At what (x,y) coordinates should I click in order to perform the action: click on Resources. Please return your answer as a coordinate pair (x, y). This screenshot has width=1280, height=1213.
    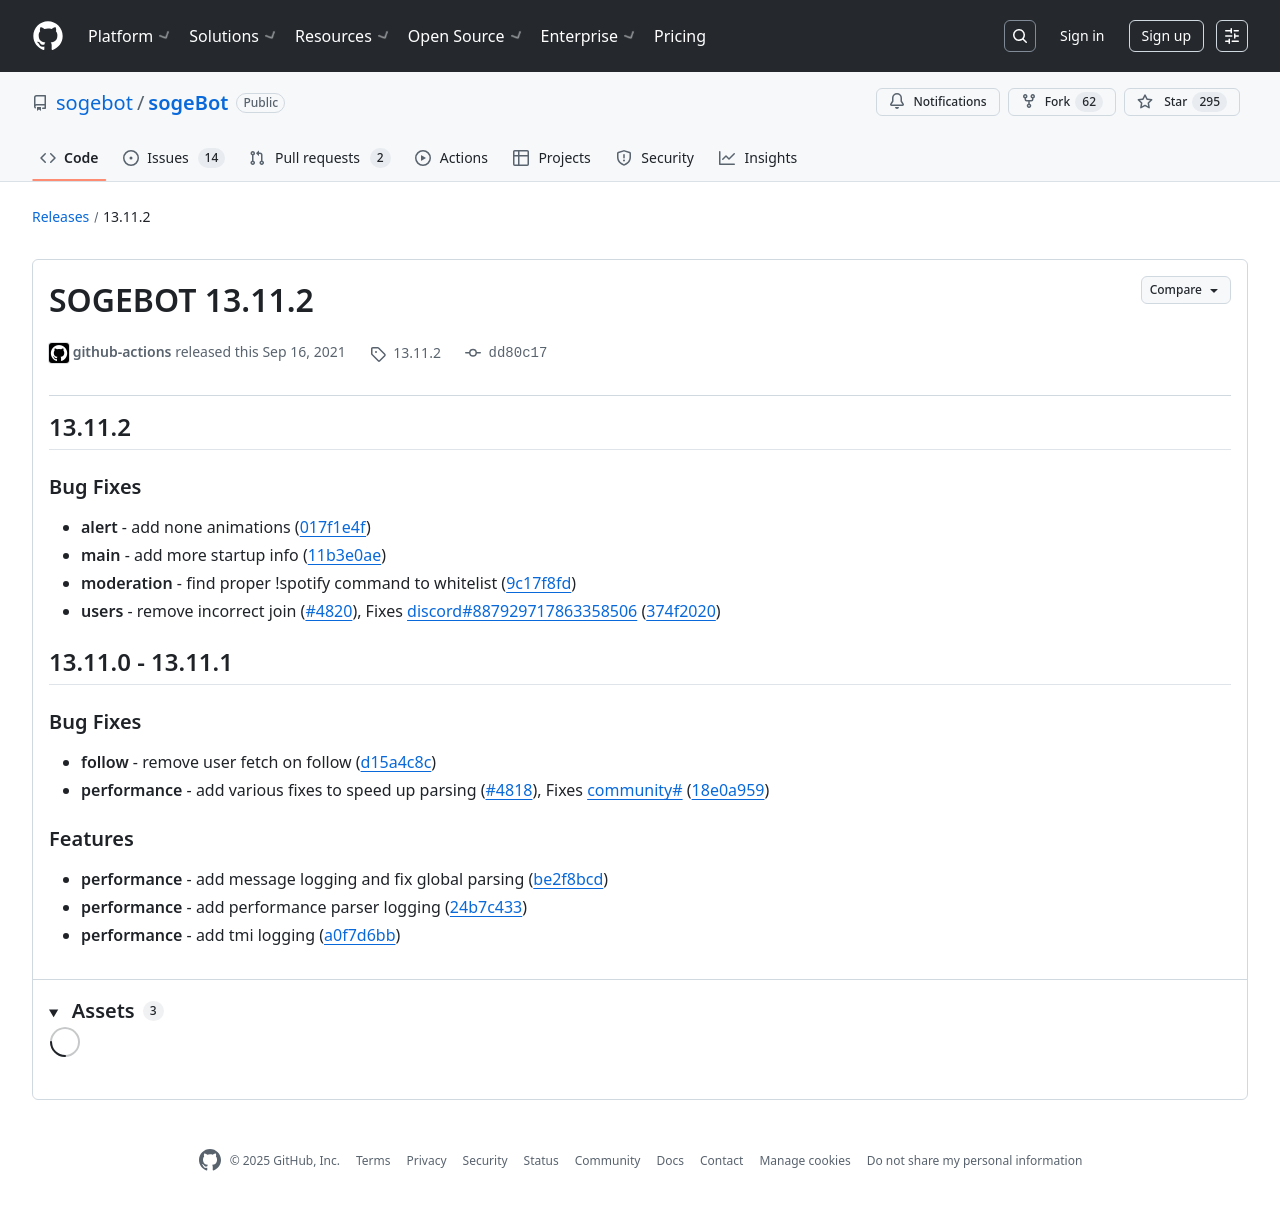
    Looking at the image, I should click on (343, 36).